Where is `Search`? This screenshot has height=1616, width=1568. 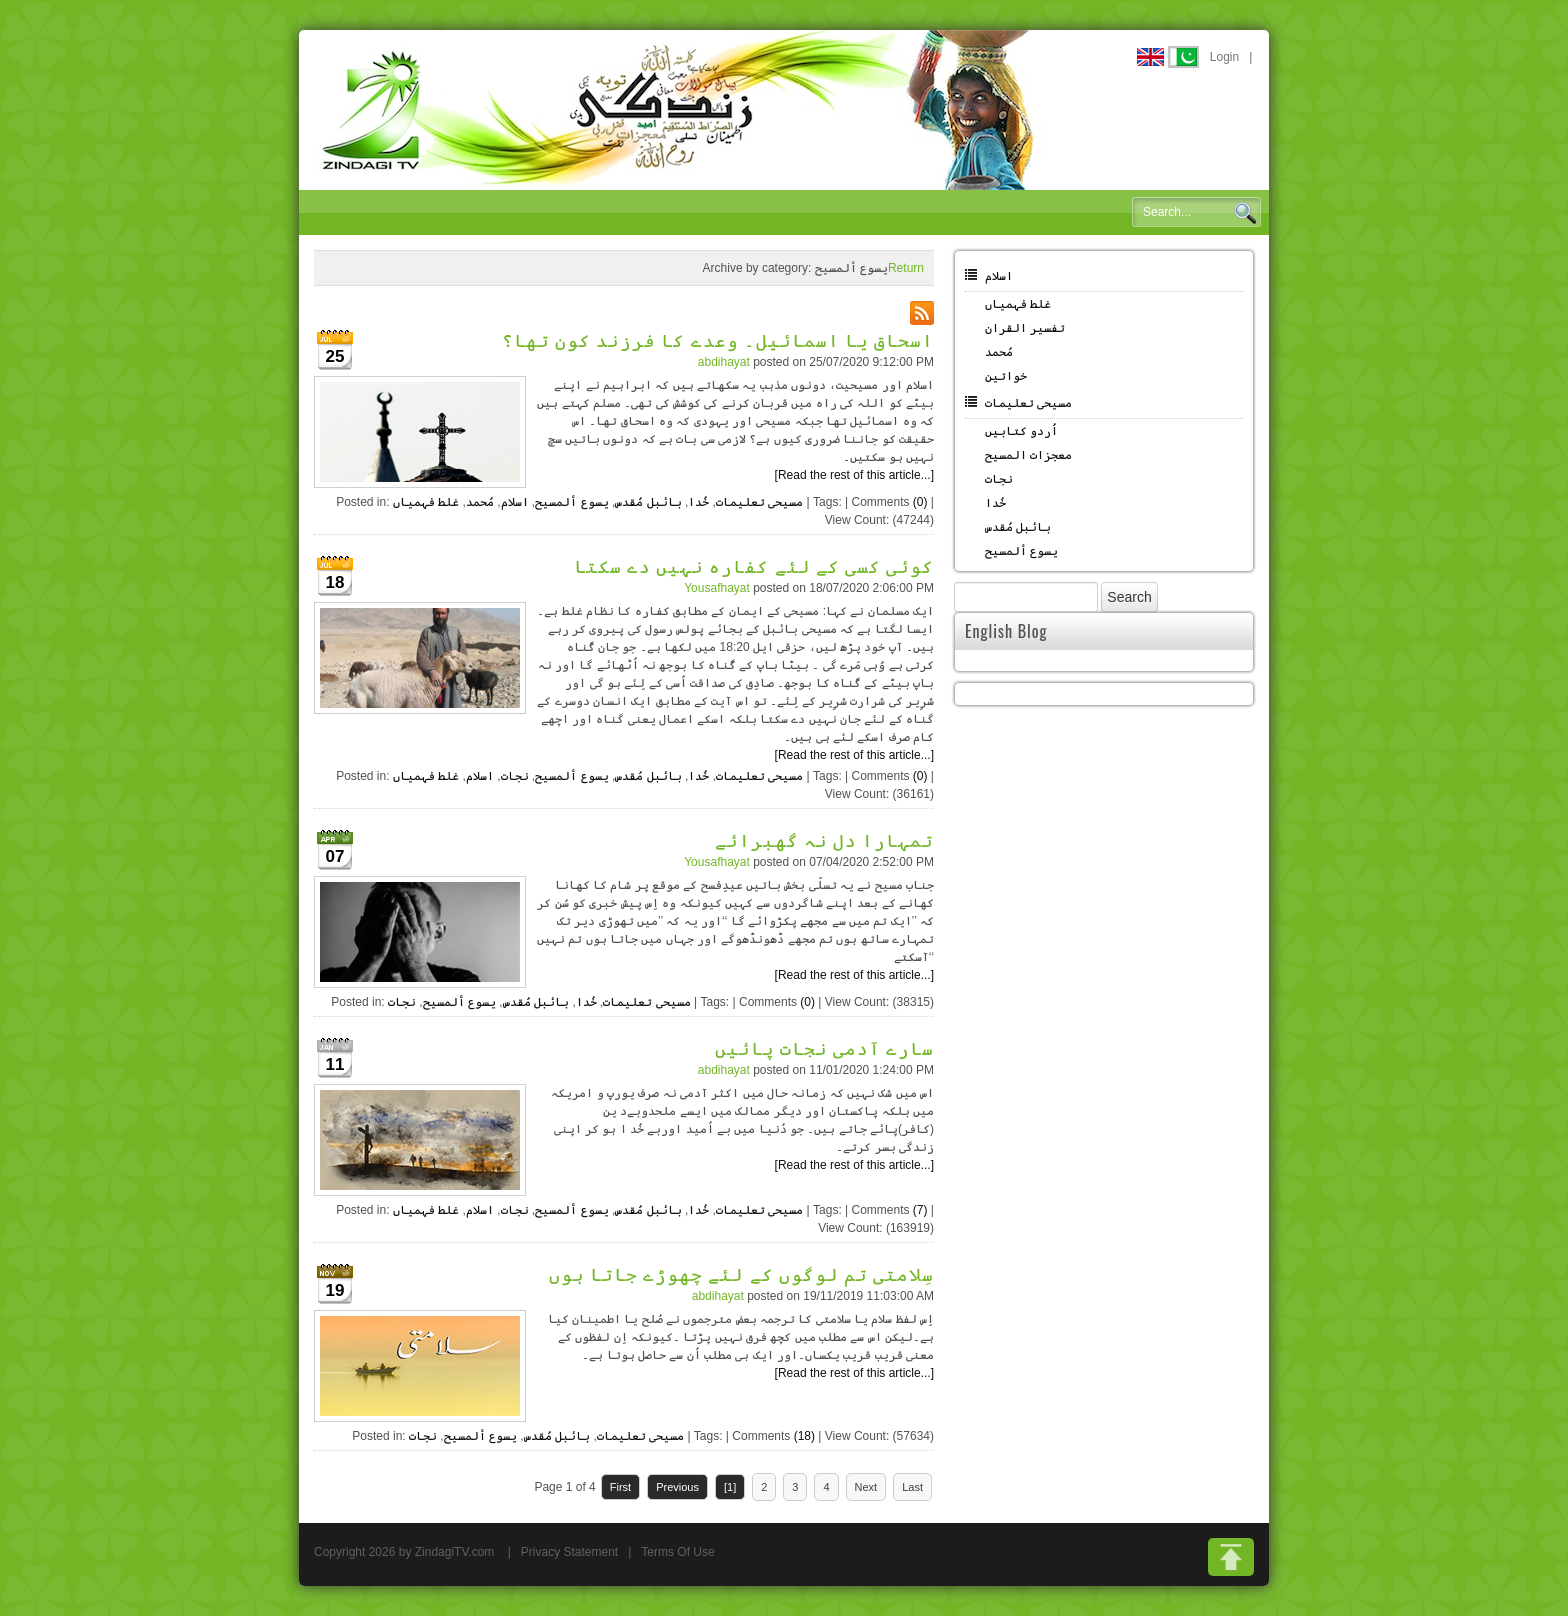 Search is located at coordinates (1245, 213).